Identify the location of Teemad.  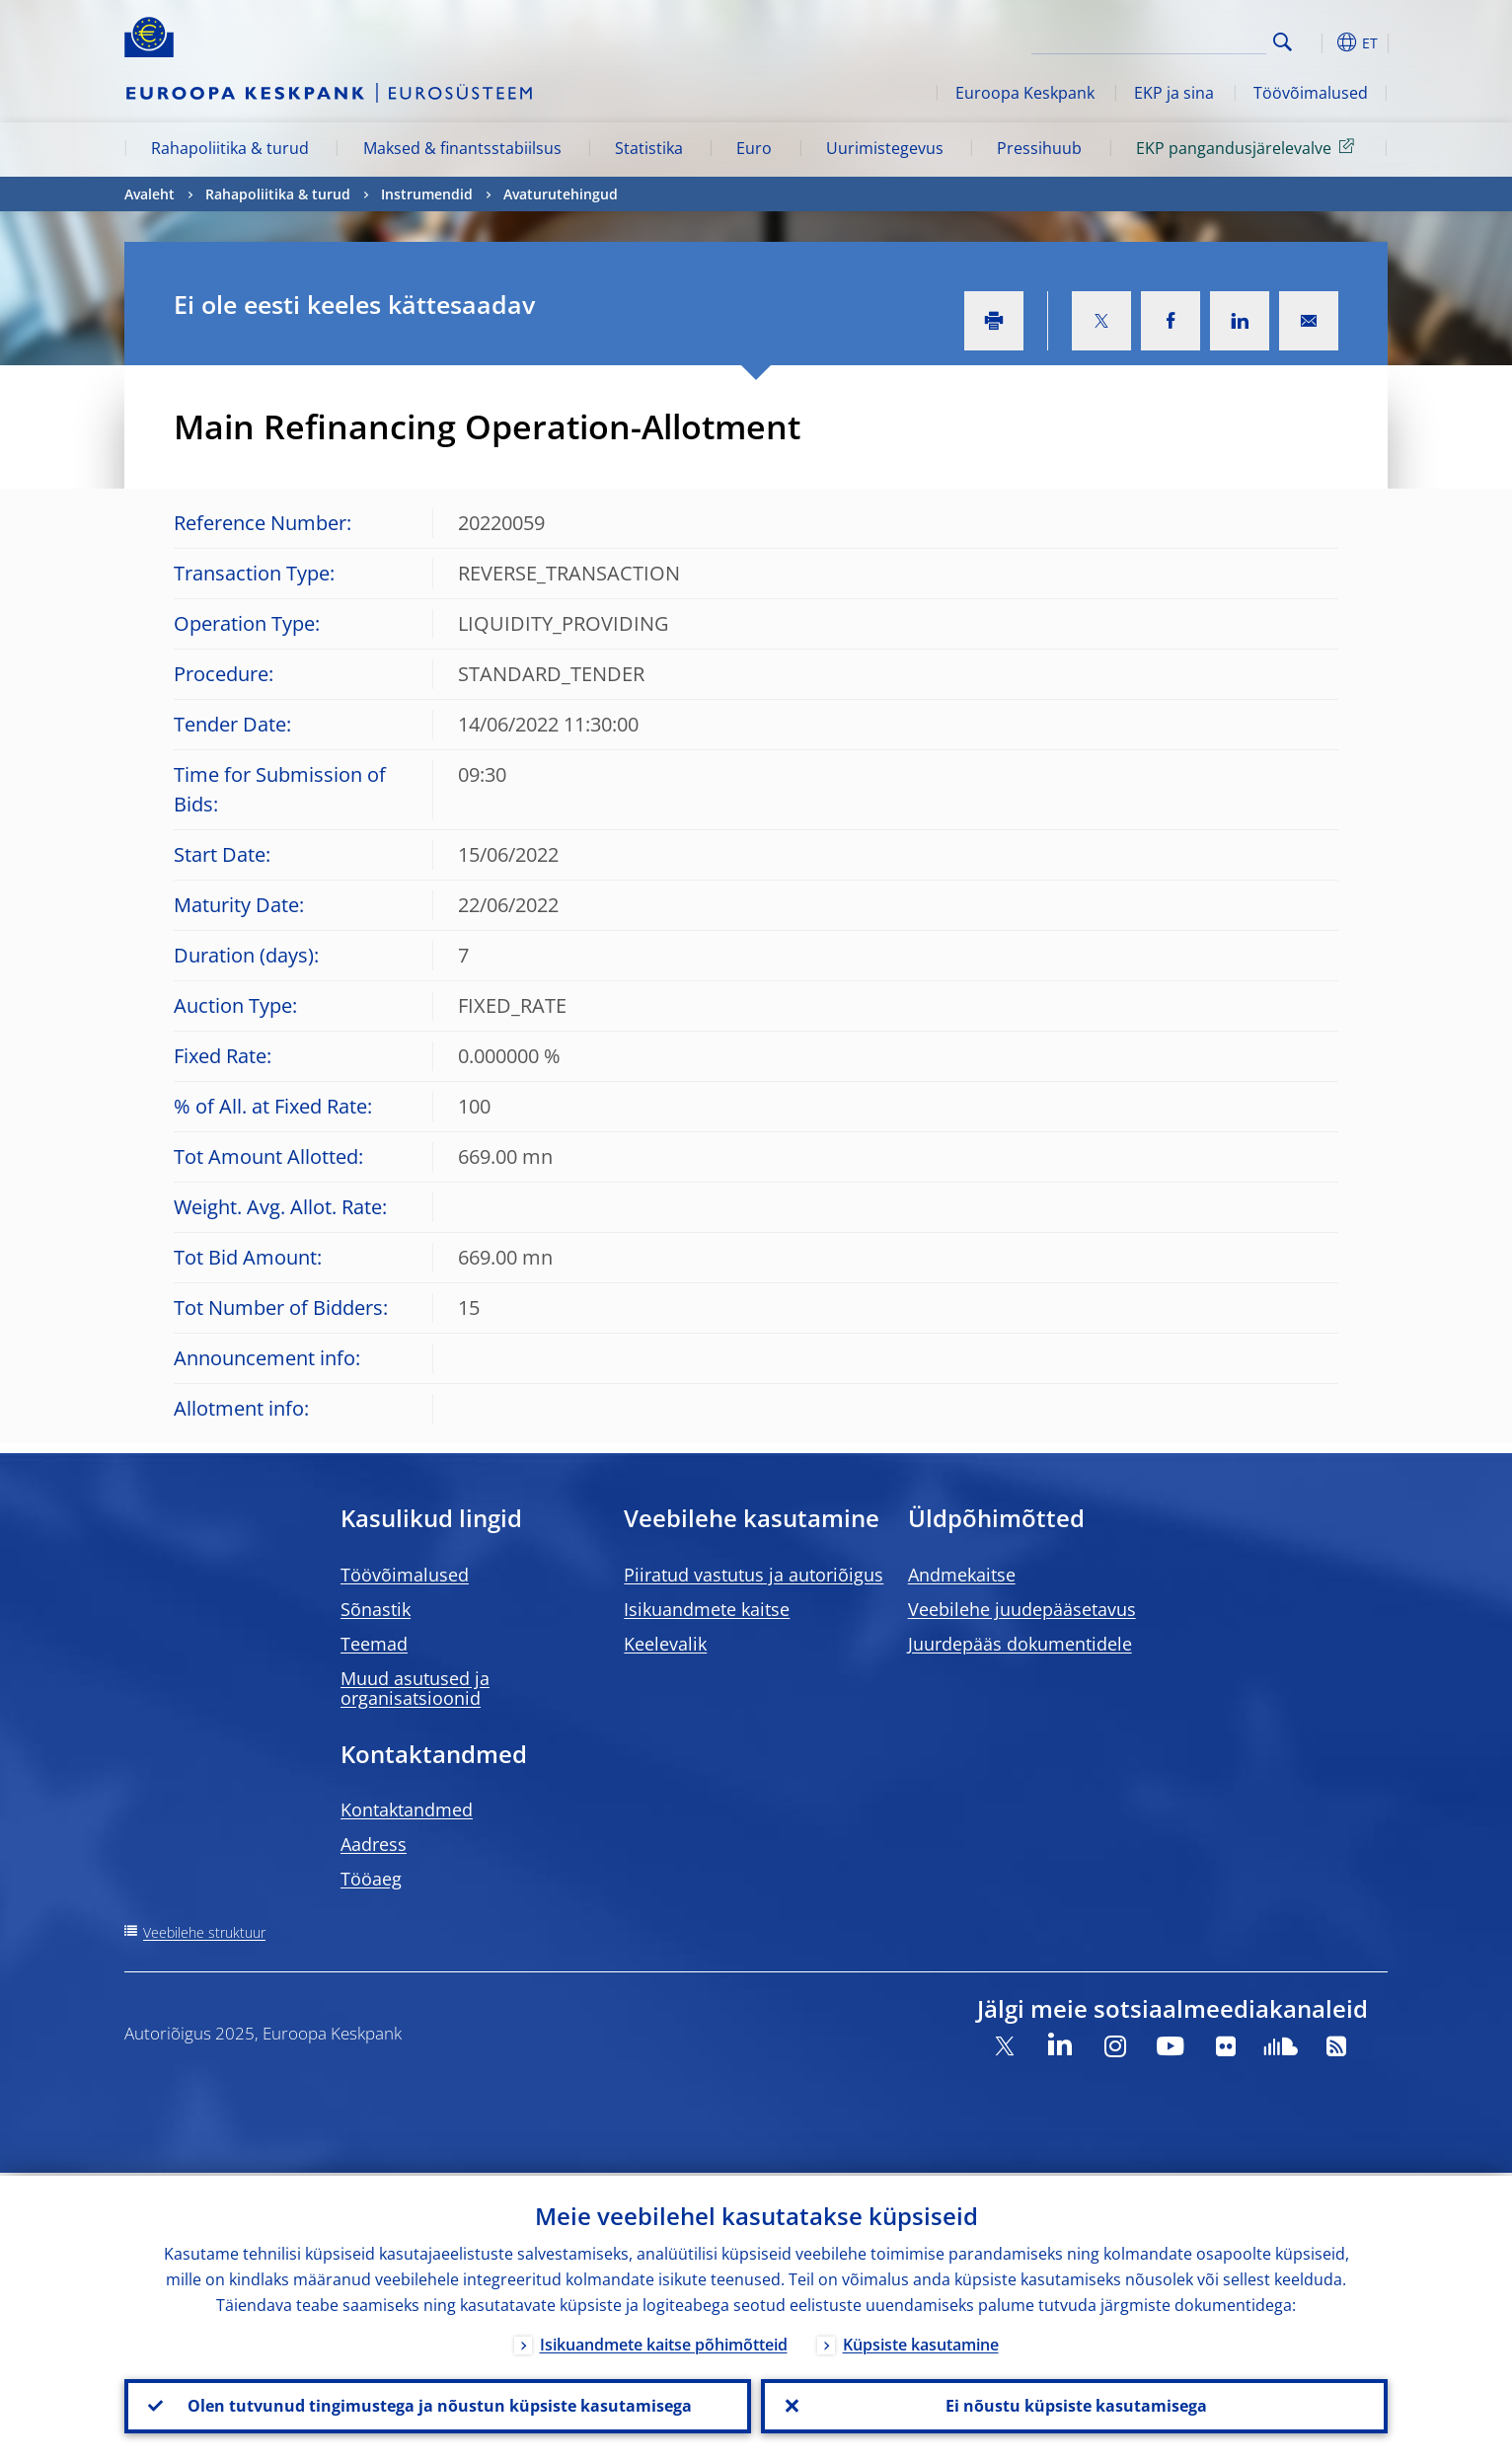
(374, 1643).